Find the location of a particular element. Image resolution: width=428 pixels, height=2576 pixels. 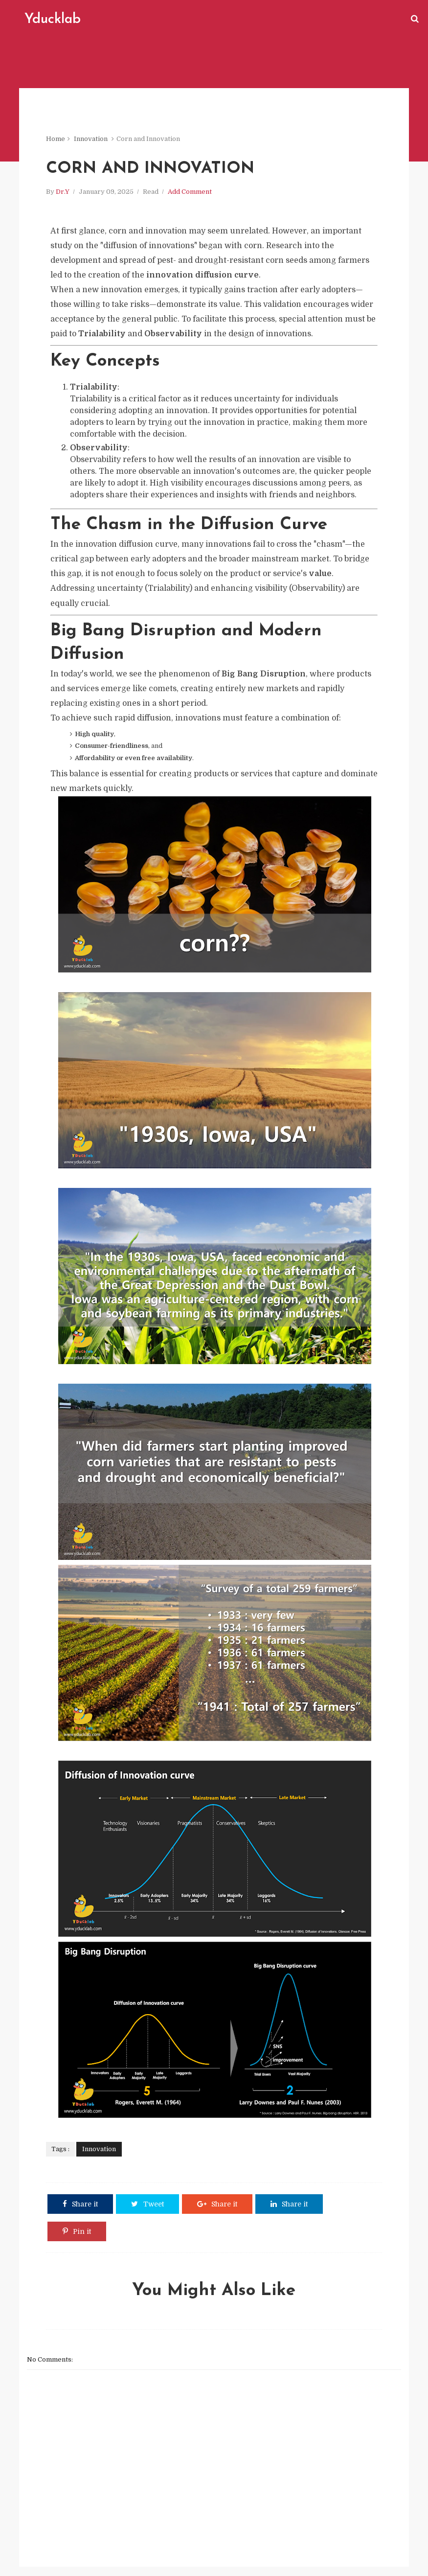

Yducklab is located at coordinates (50, 19).